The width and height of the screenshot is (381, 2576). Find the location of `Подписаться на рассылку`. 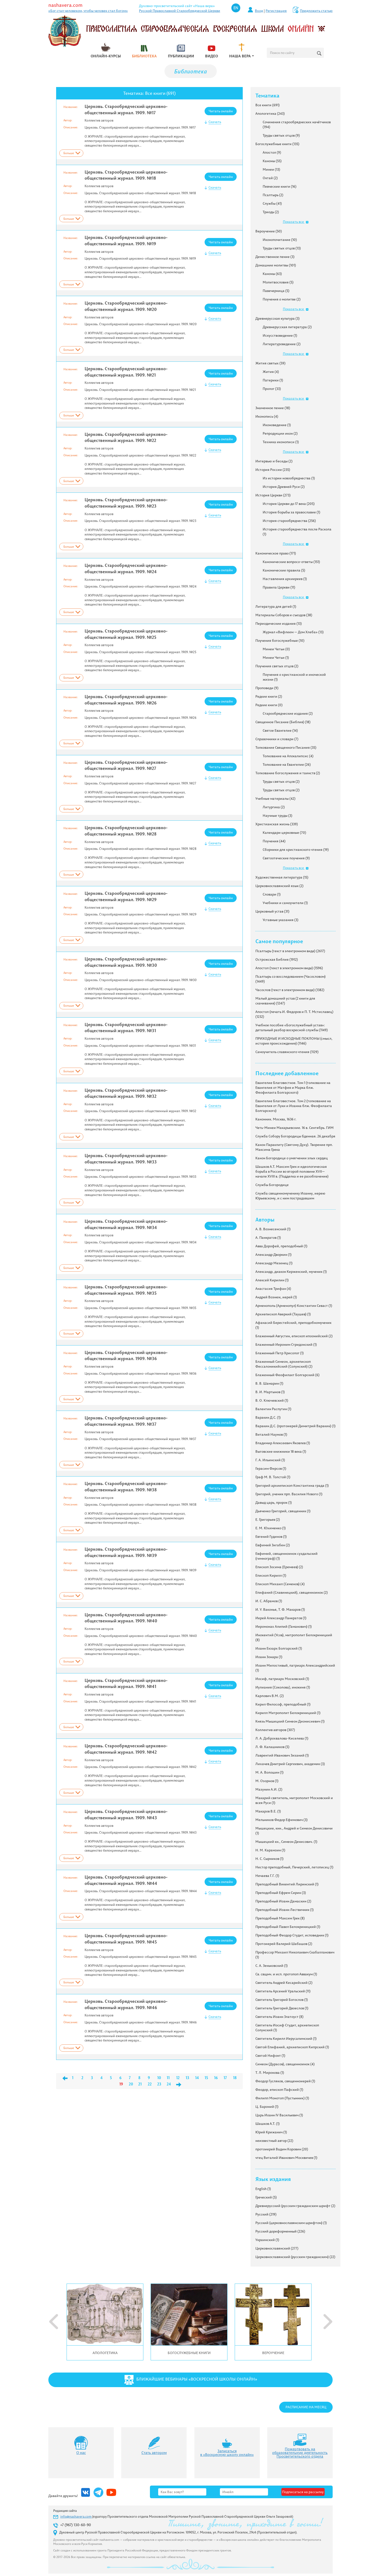

Подписаться на рассылку is located at coordinates (303, 2492).